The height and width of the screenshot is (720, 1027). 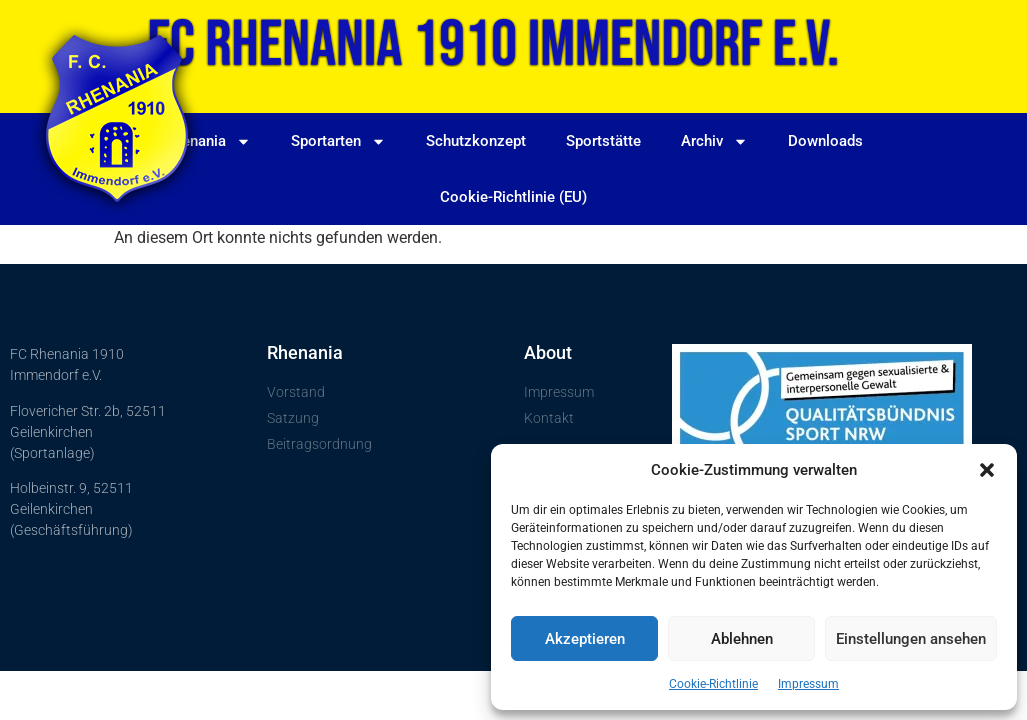 I want to click on Archiv, so click(x=713, y=140).